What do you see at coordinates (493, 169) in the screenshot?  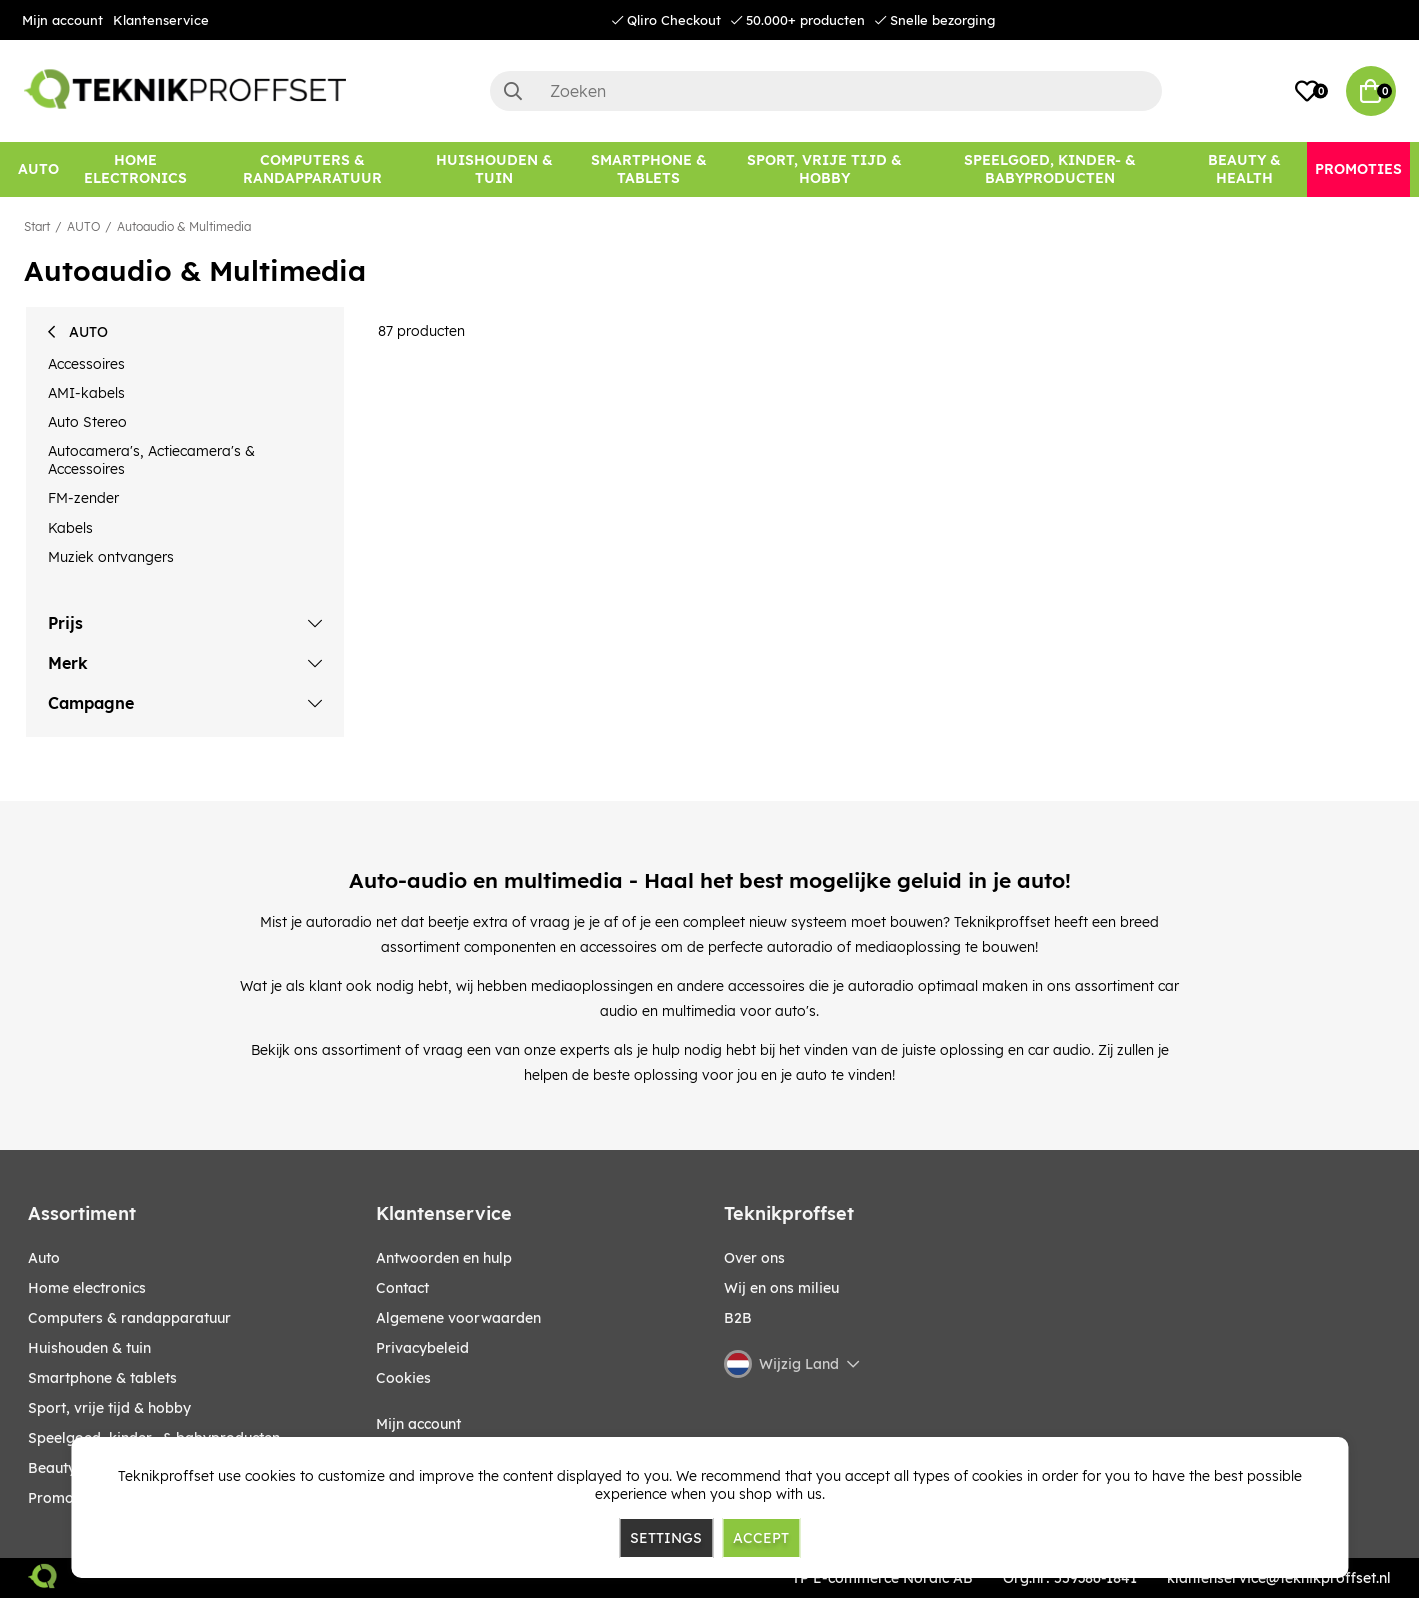 I see `[HUISHOUDEN & TUIN]` at bounding box center [493, 169].